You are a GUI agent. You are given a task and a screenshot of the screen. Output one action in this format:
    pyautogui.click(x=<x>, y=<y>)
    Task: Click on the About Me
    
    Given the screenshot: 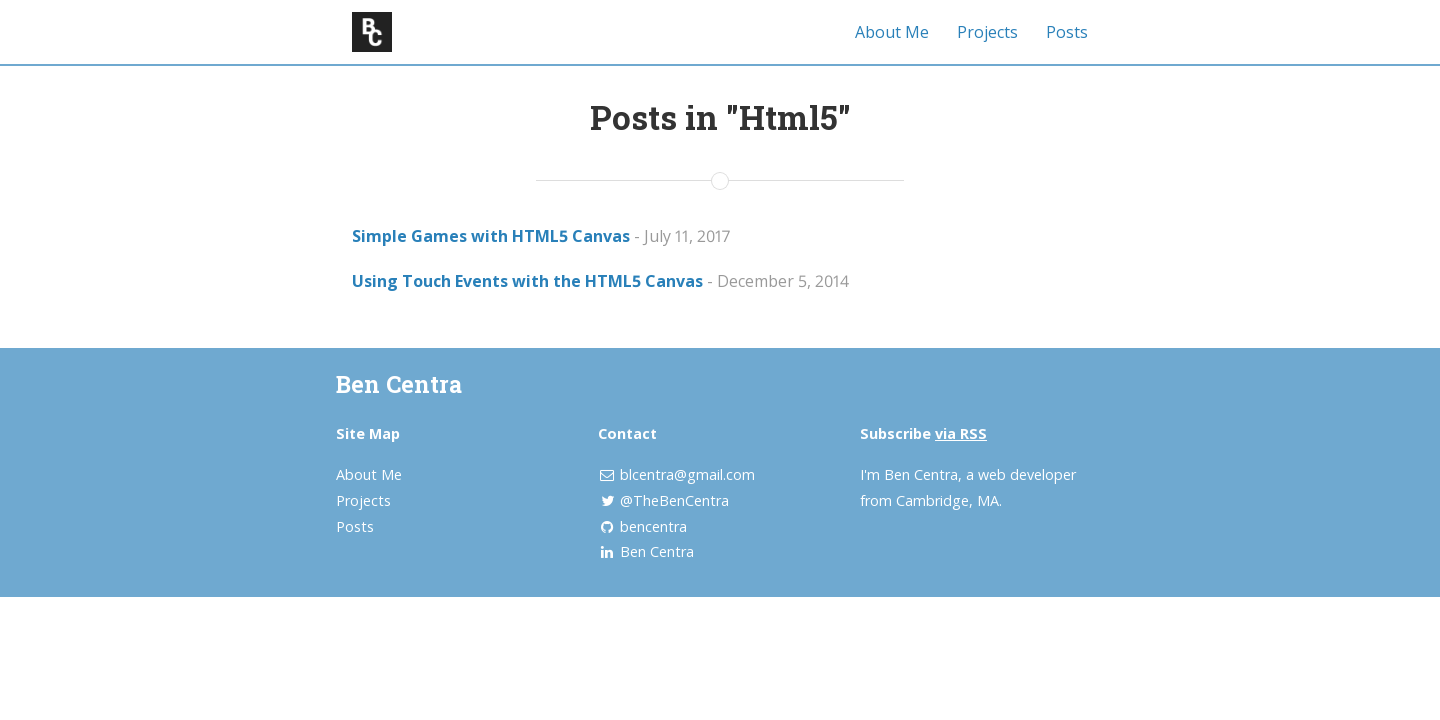 What is the action you would take?
    pyautogui.click(x=892, y=32)
    